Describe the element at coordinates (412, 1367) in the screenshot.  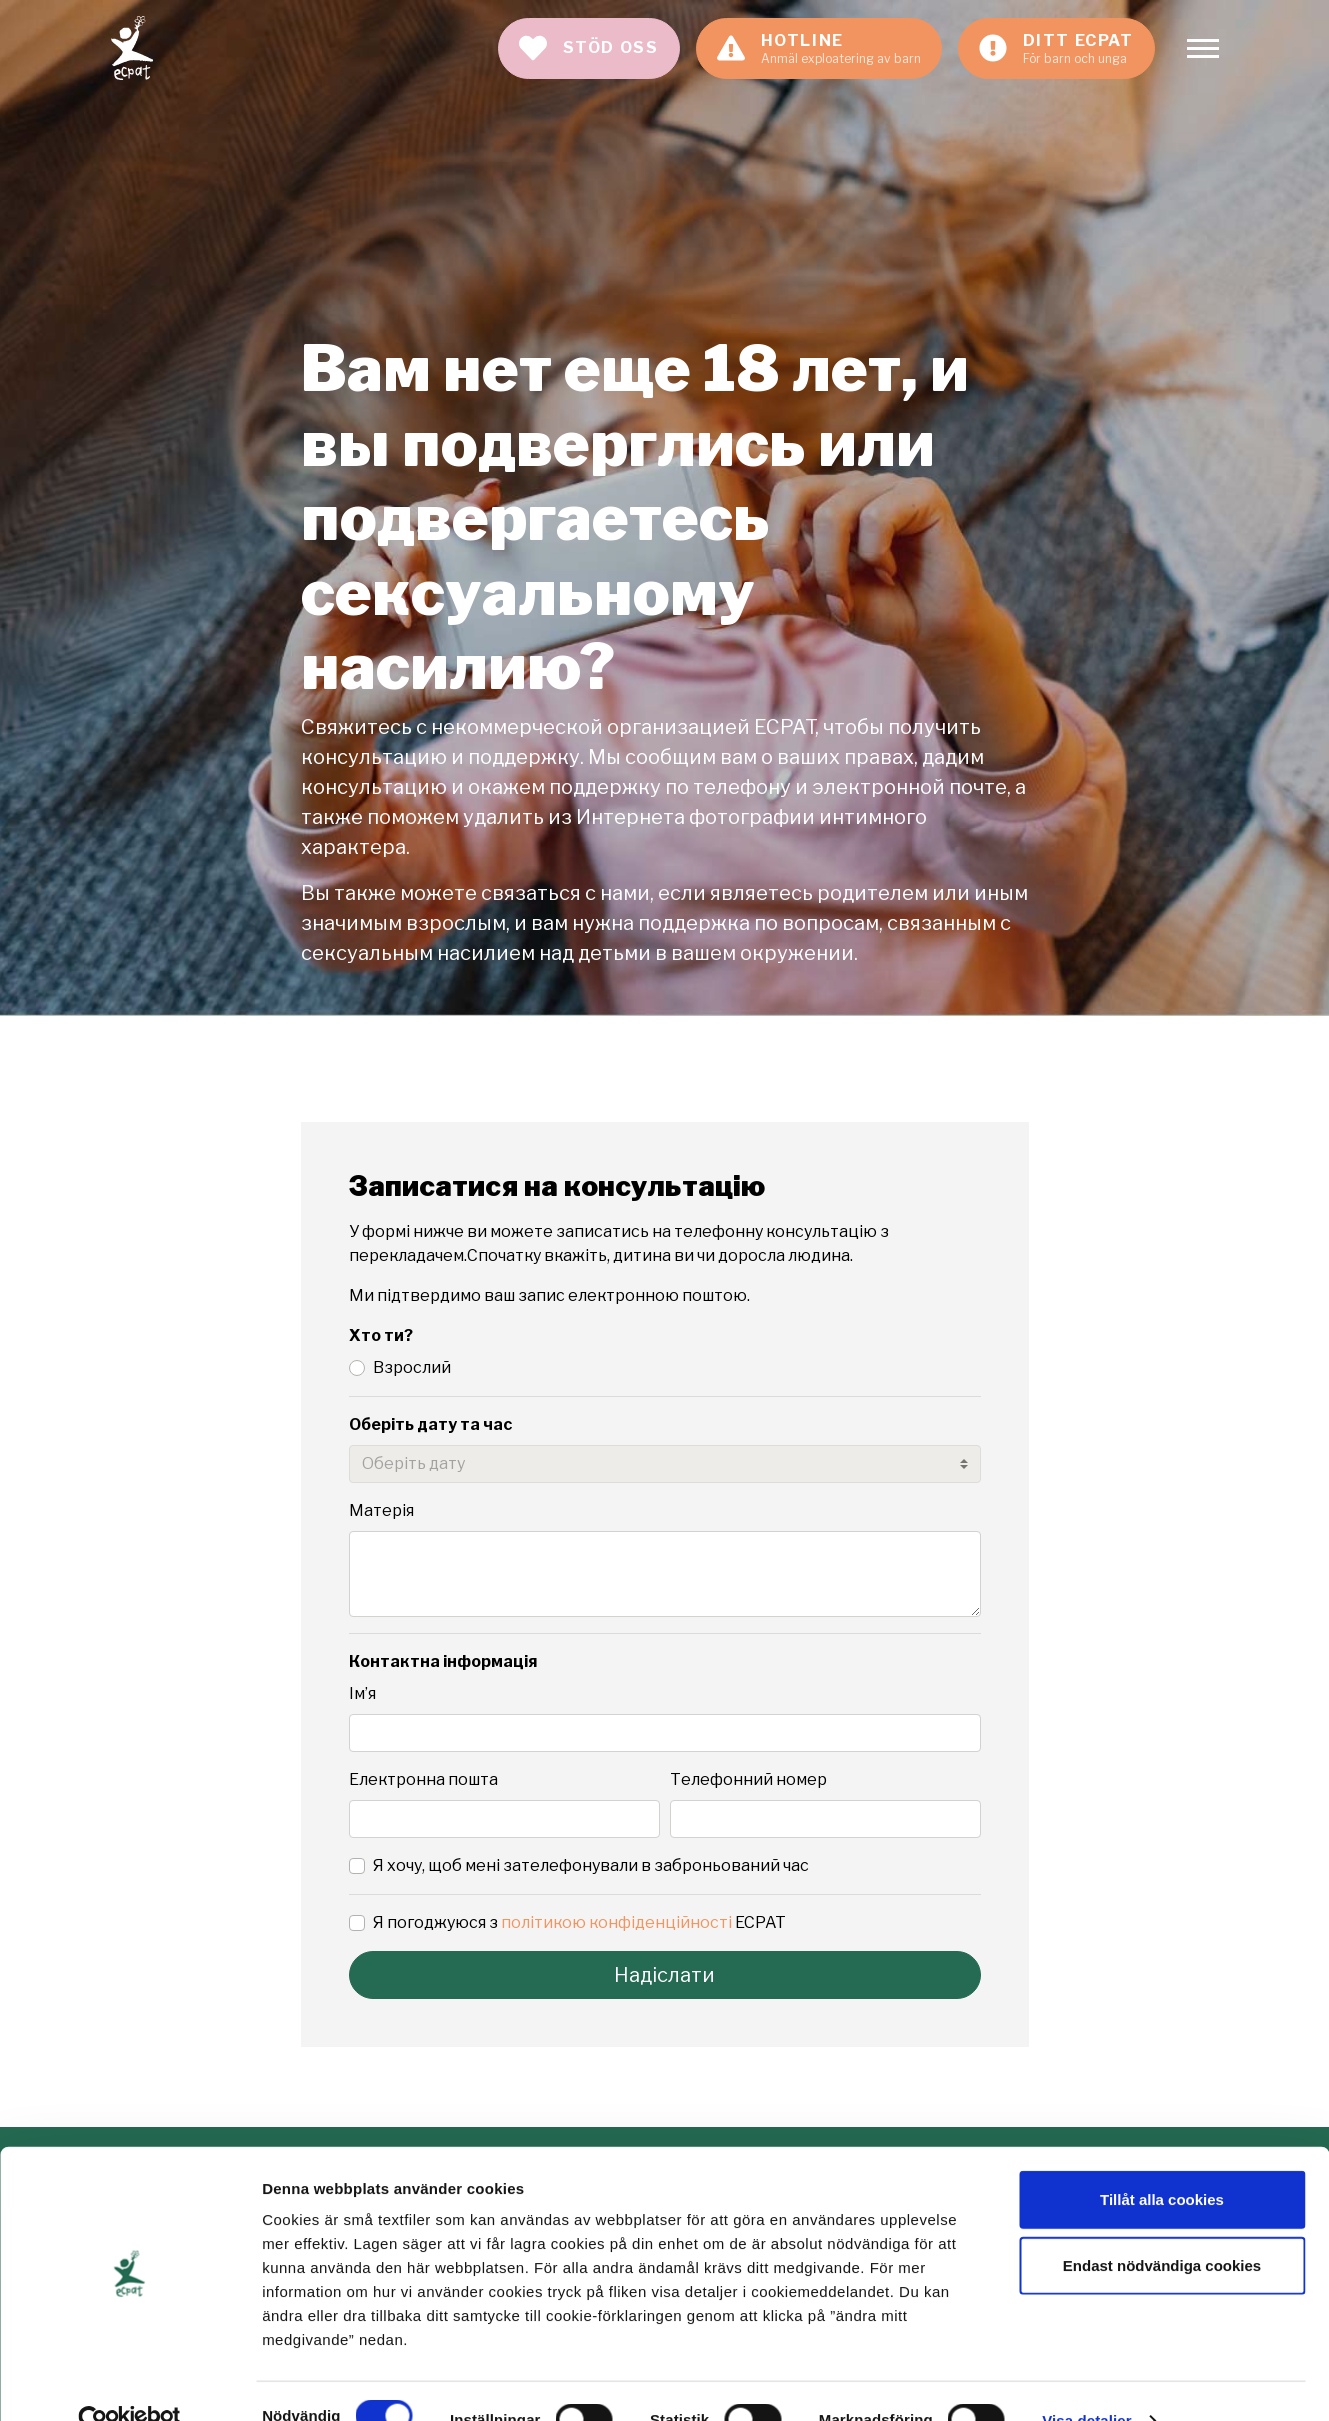
I see `Взрослий` at that location.